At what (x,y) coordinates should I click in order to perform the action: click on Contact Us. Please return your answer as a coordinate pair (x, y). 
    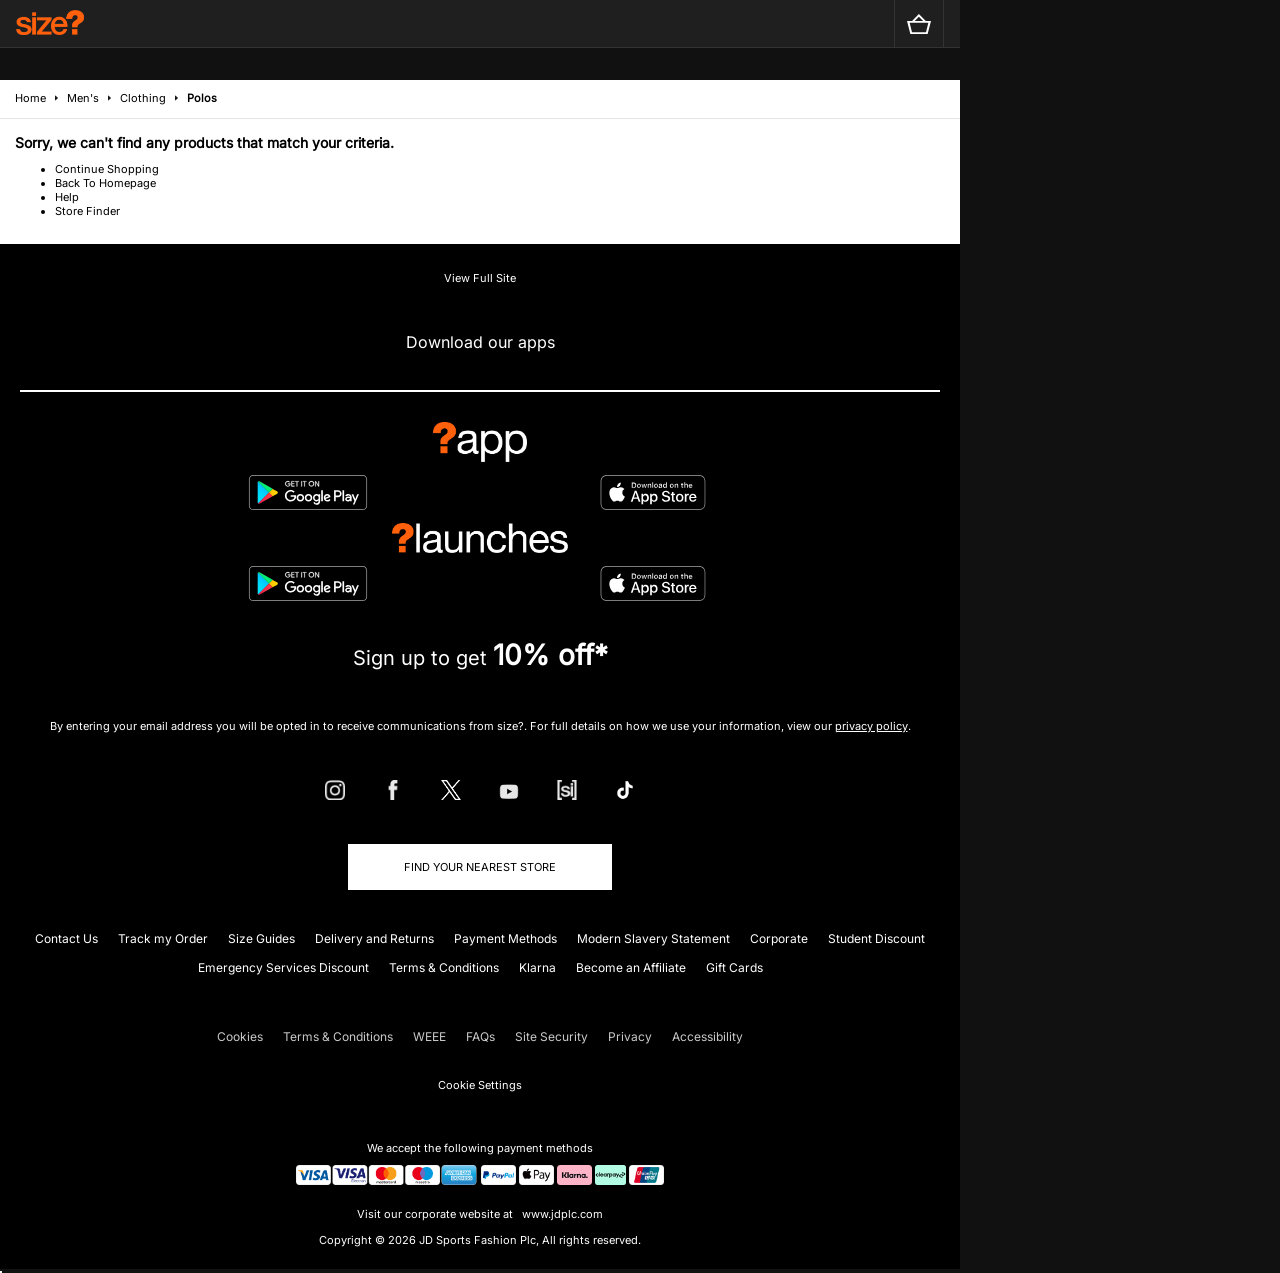
    Looking at the image, I should click on (66, 938).